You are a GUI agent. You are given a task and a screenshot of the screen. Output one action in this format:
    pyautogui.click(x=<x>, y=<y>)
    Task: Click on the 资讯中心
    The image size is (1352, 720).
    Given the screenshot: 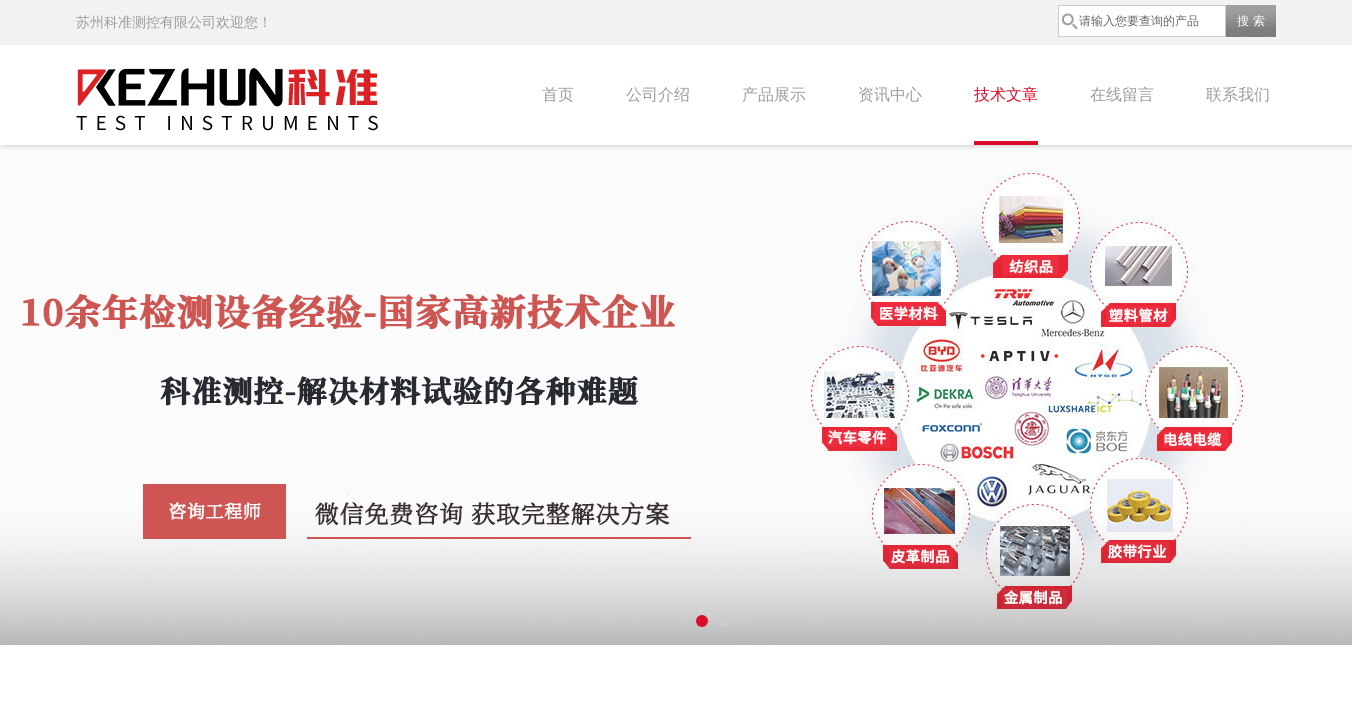 What is the action you would take?
    pyautogui.click(x=890, y=94)
    